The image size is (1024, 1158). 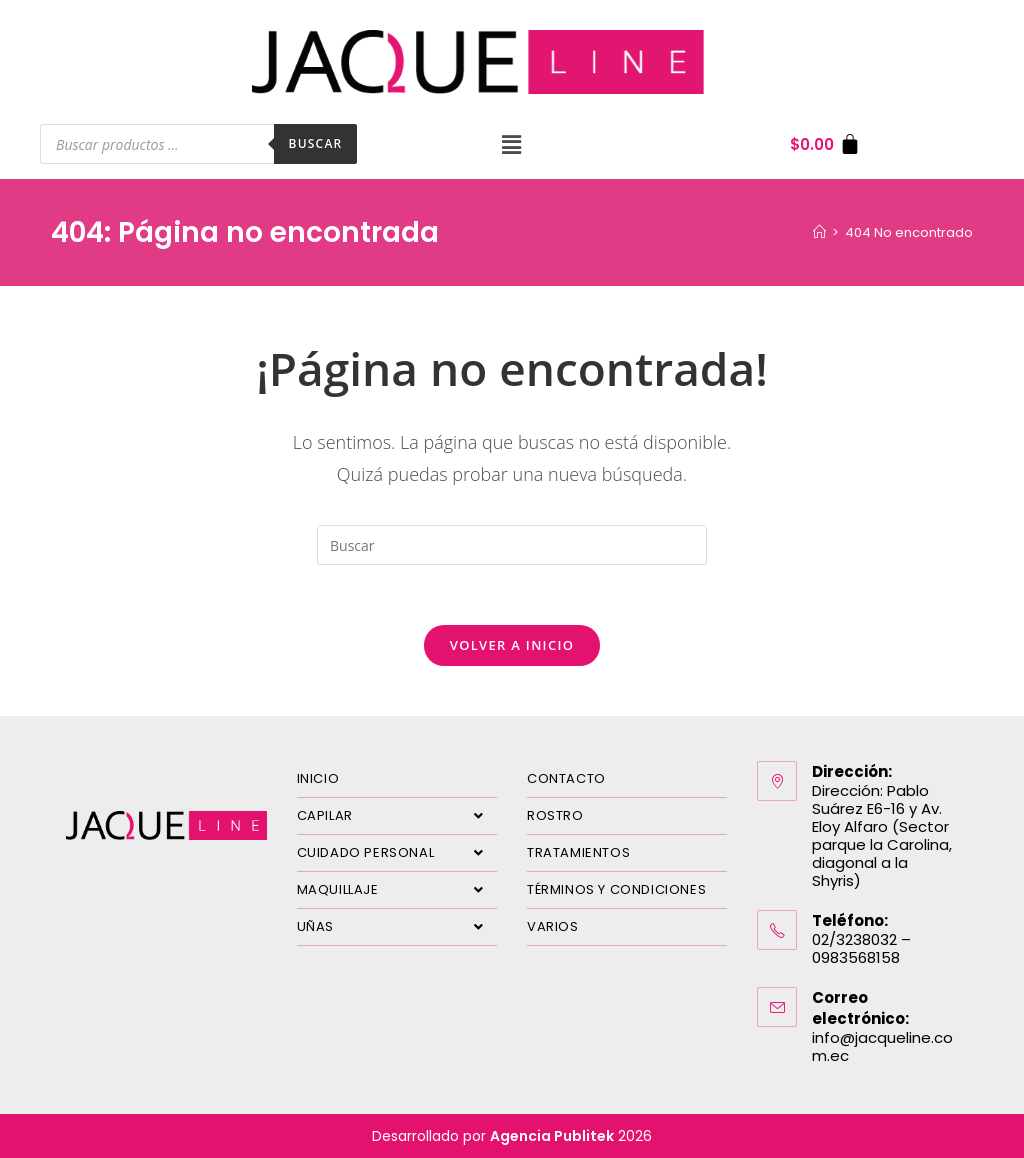 I want to click on ROSTRO, so click(x=555, y=815).